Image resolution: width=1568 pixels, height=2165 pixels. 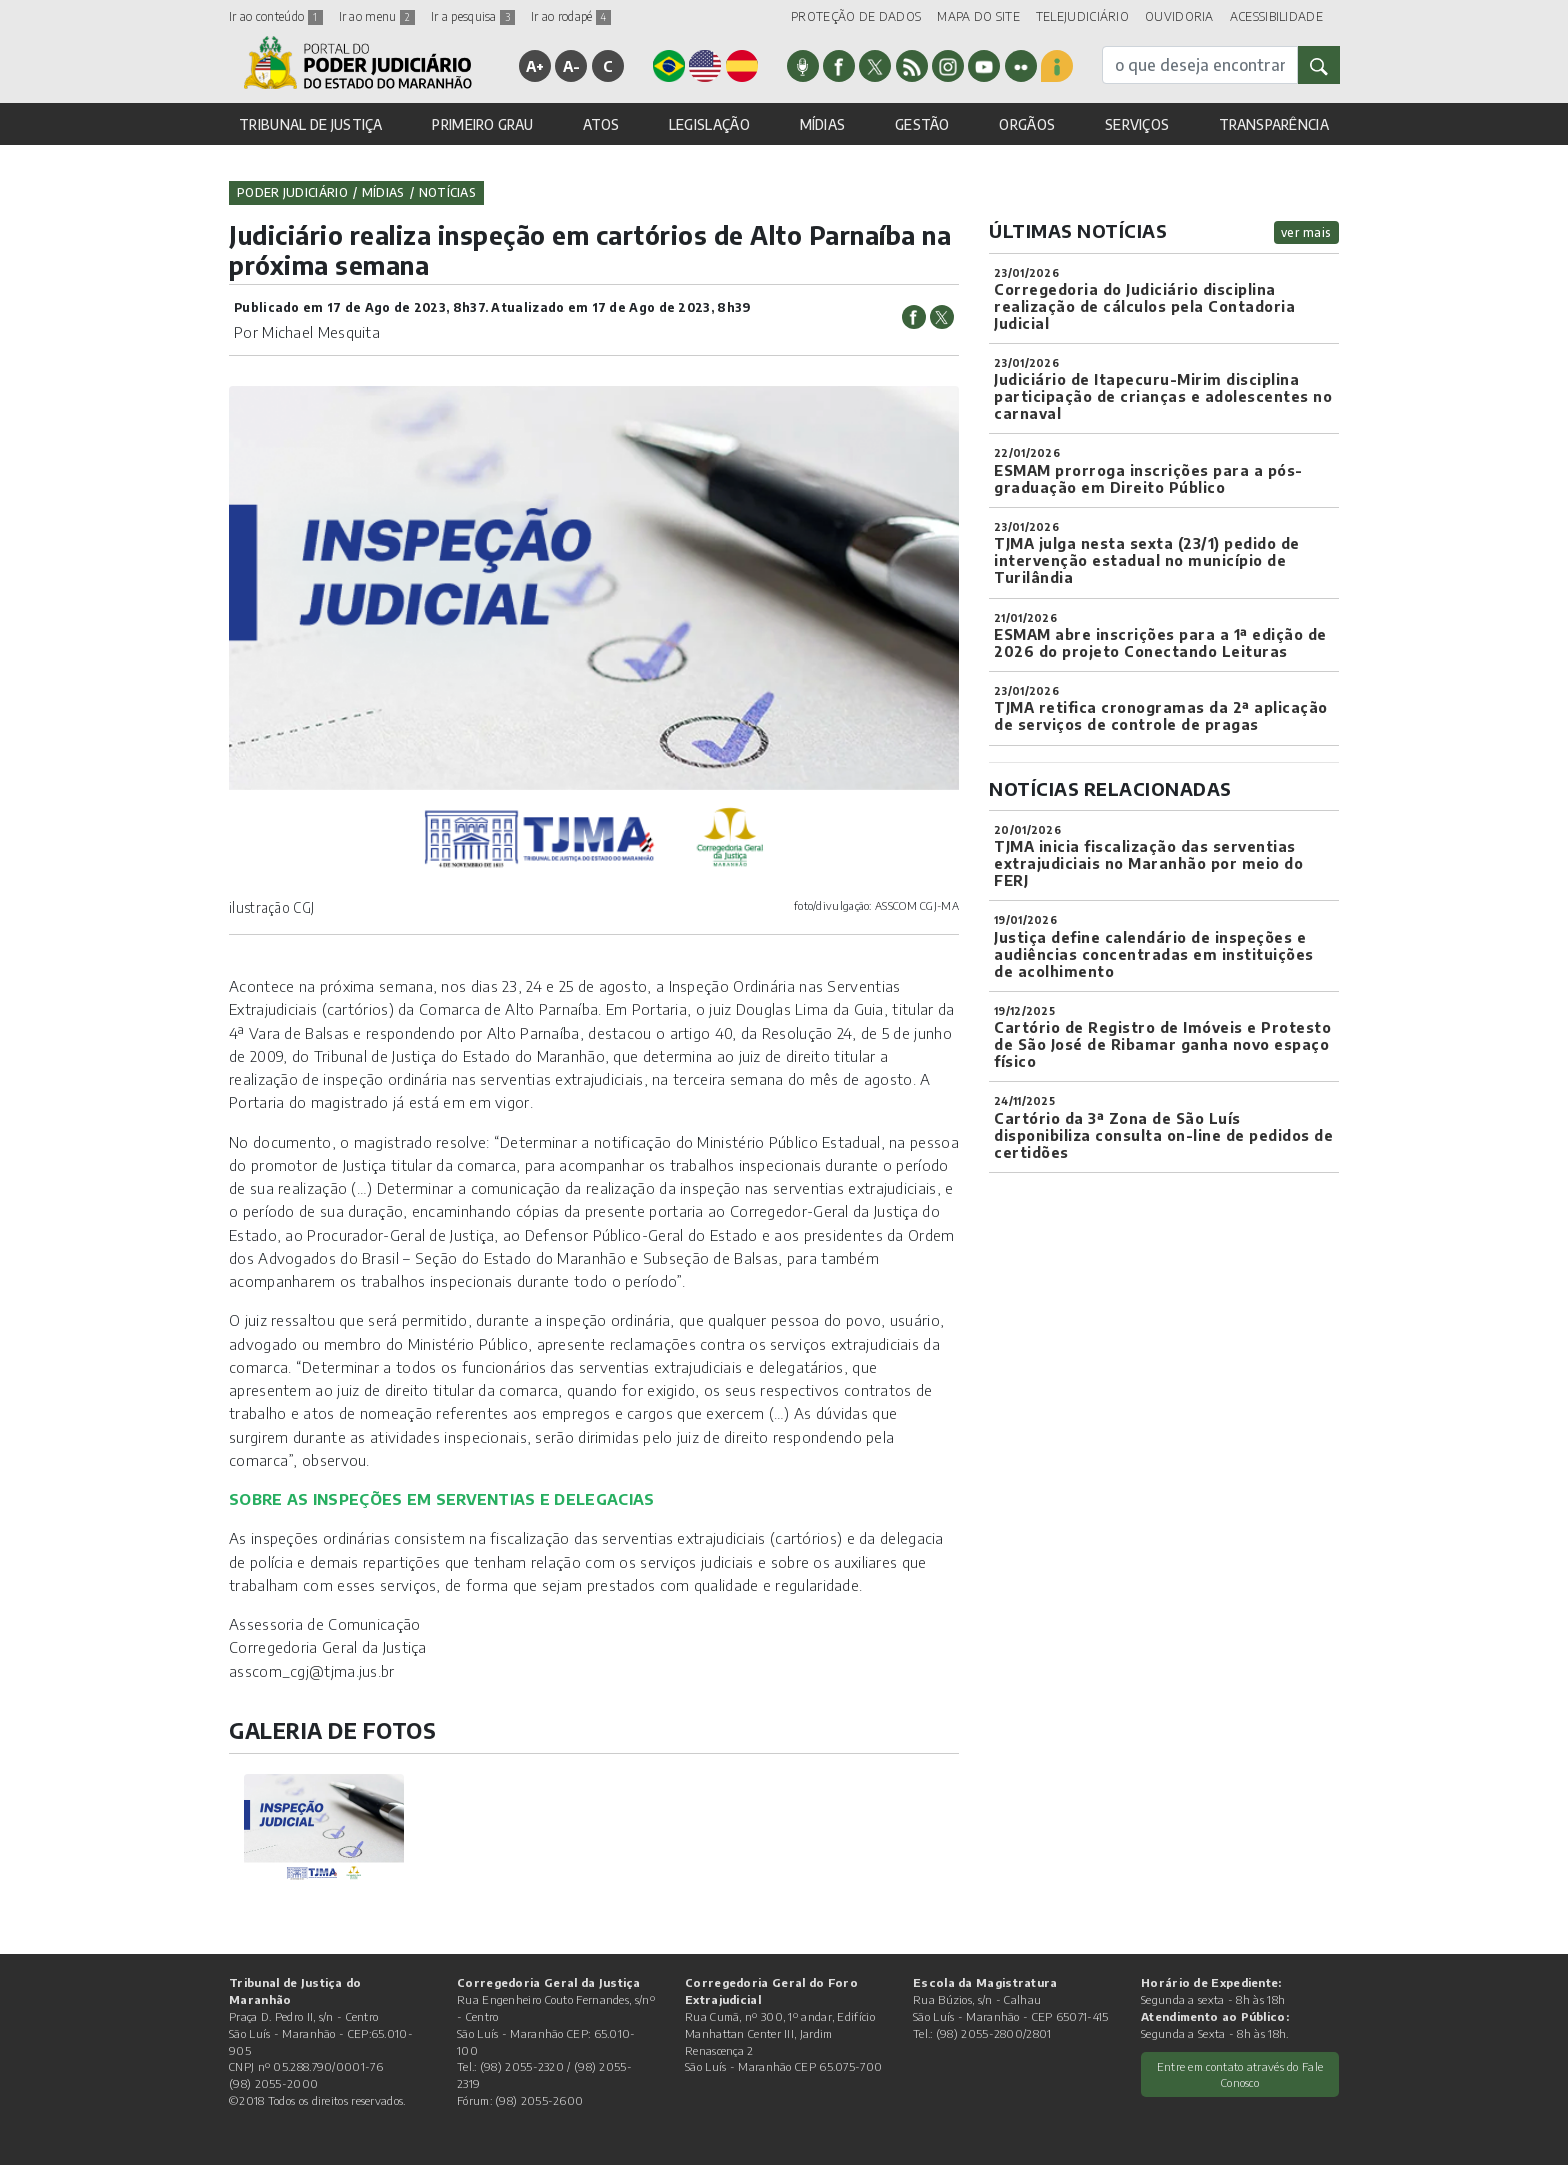 What do you see at coordinates (978, 16) in the screenshot?
I see `MAPA DO SITE` at bounding box center [978, 16].